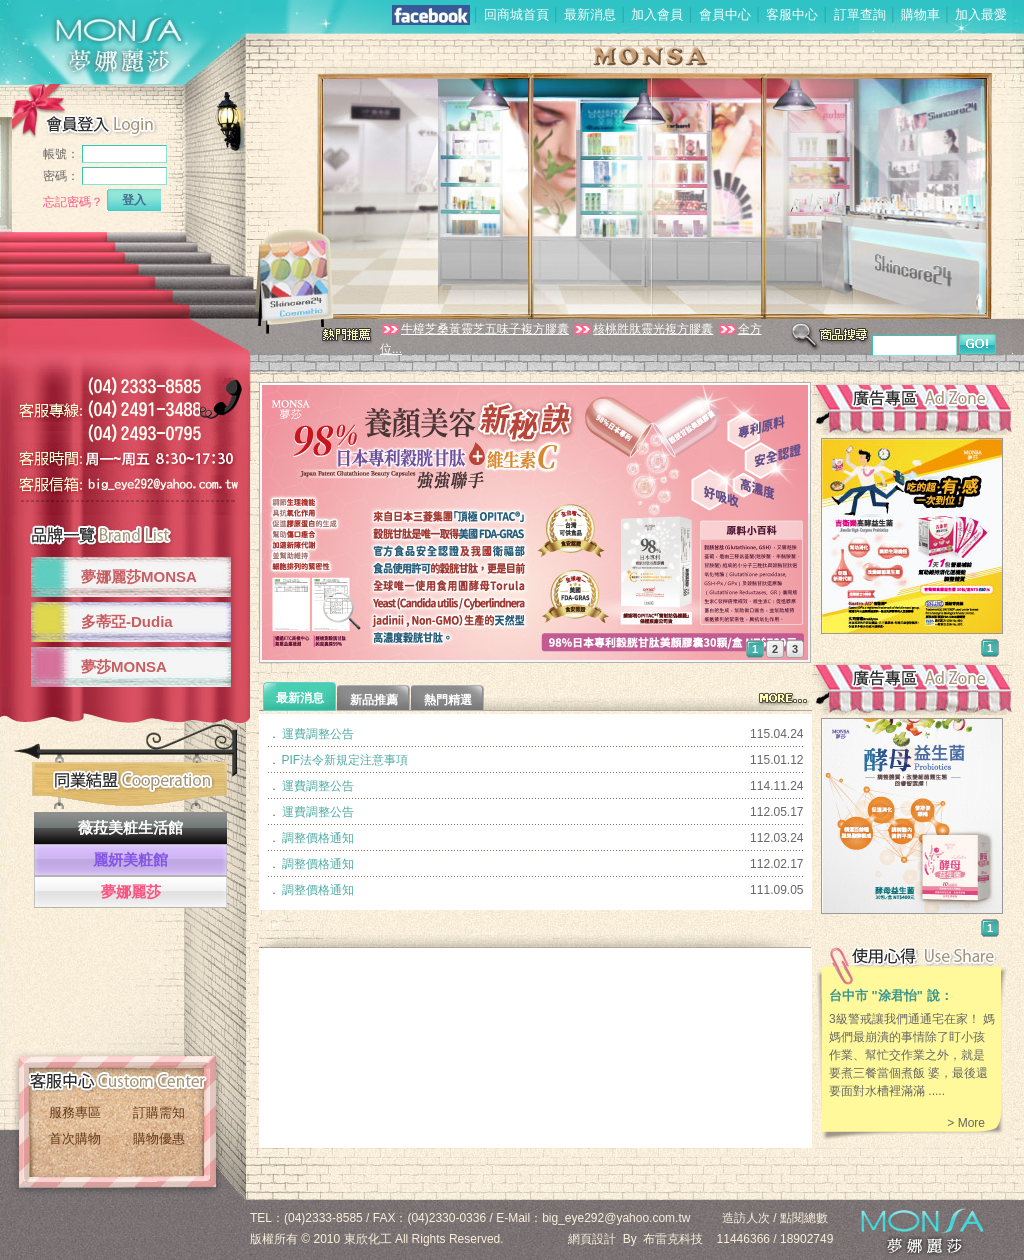 The height and width of the screenshot is (1260, 1024). I want to click on 網頁設計, so click(592, 1239).